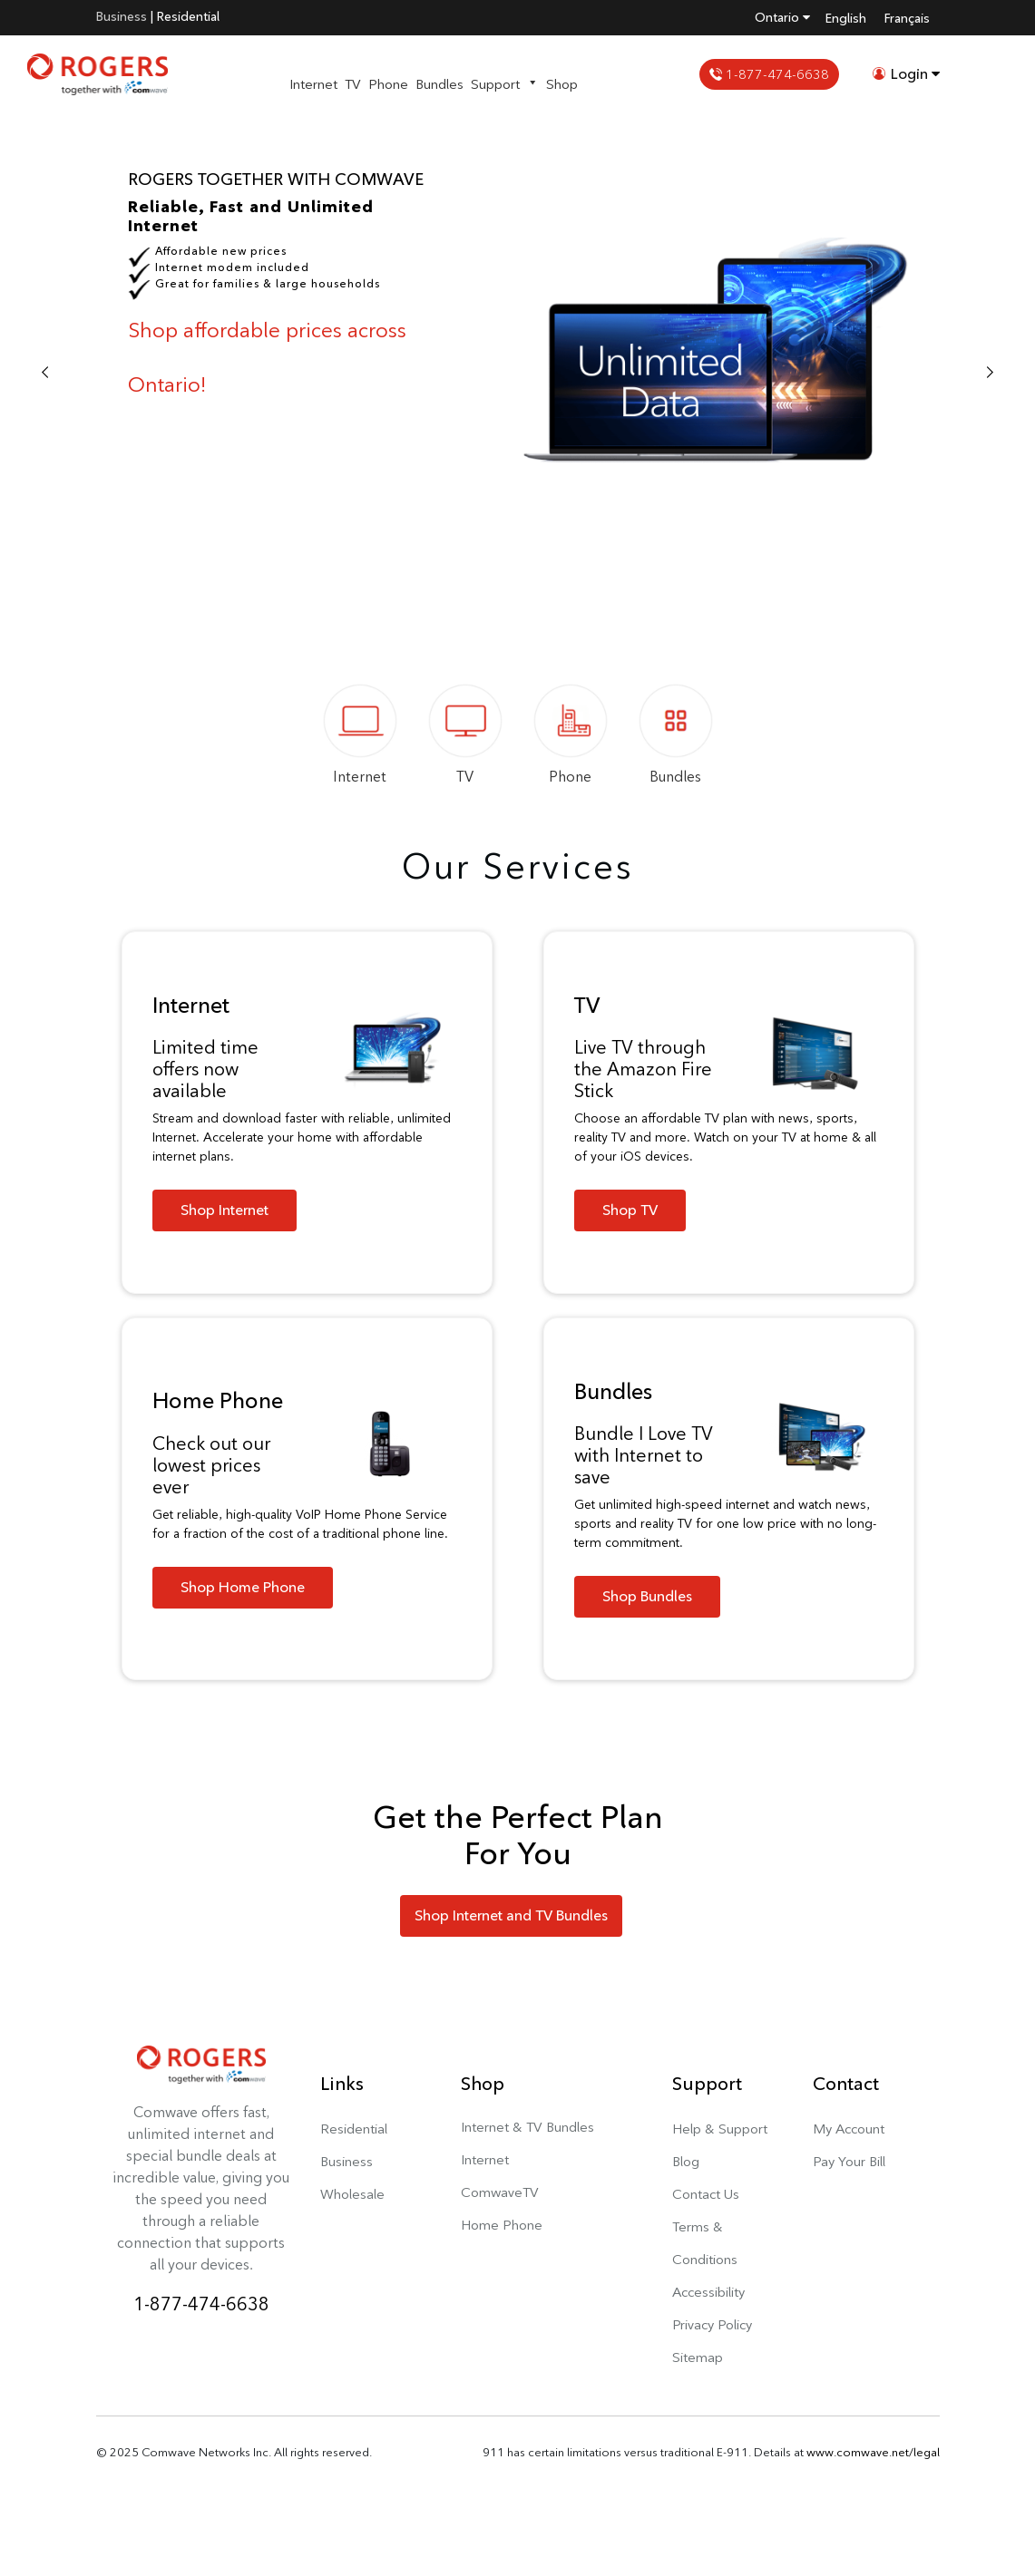 This screenshot has height=2576, width=1035. I want to click on Business, so click(121, 16).